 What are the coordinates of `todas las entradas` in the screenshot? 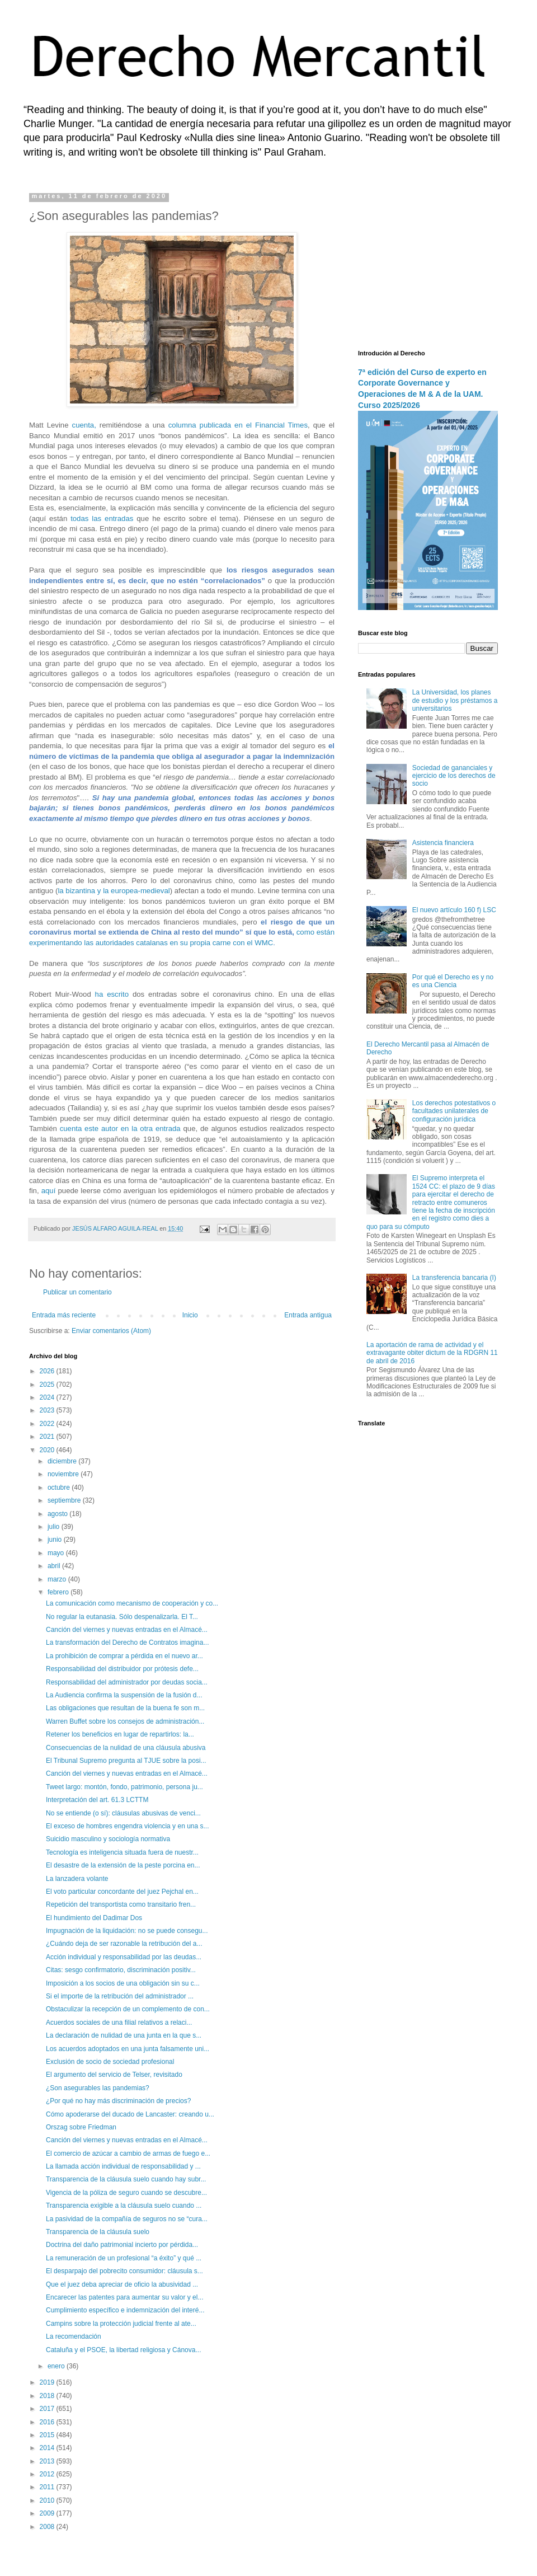 It's located at (101, 518).